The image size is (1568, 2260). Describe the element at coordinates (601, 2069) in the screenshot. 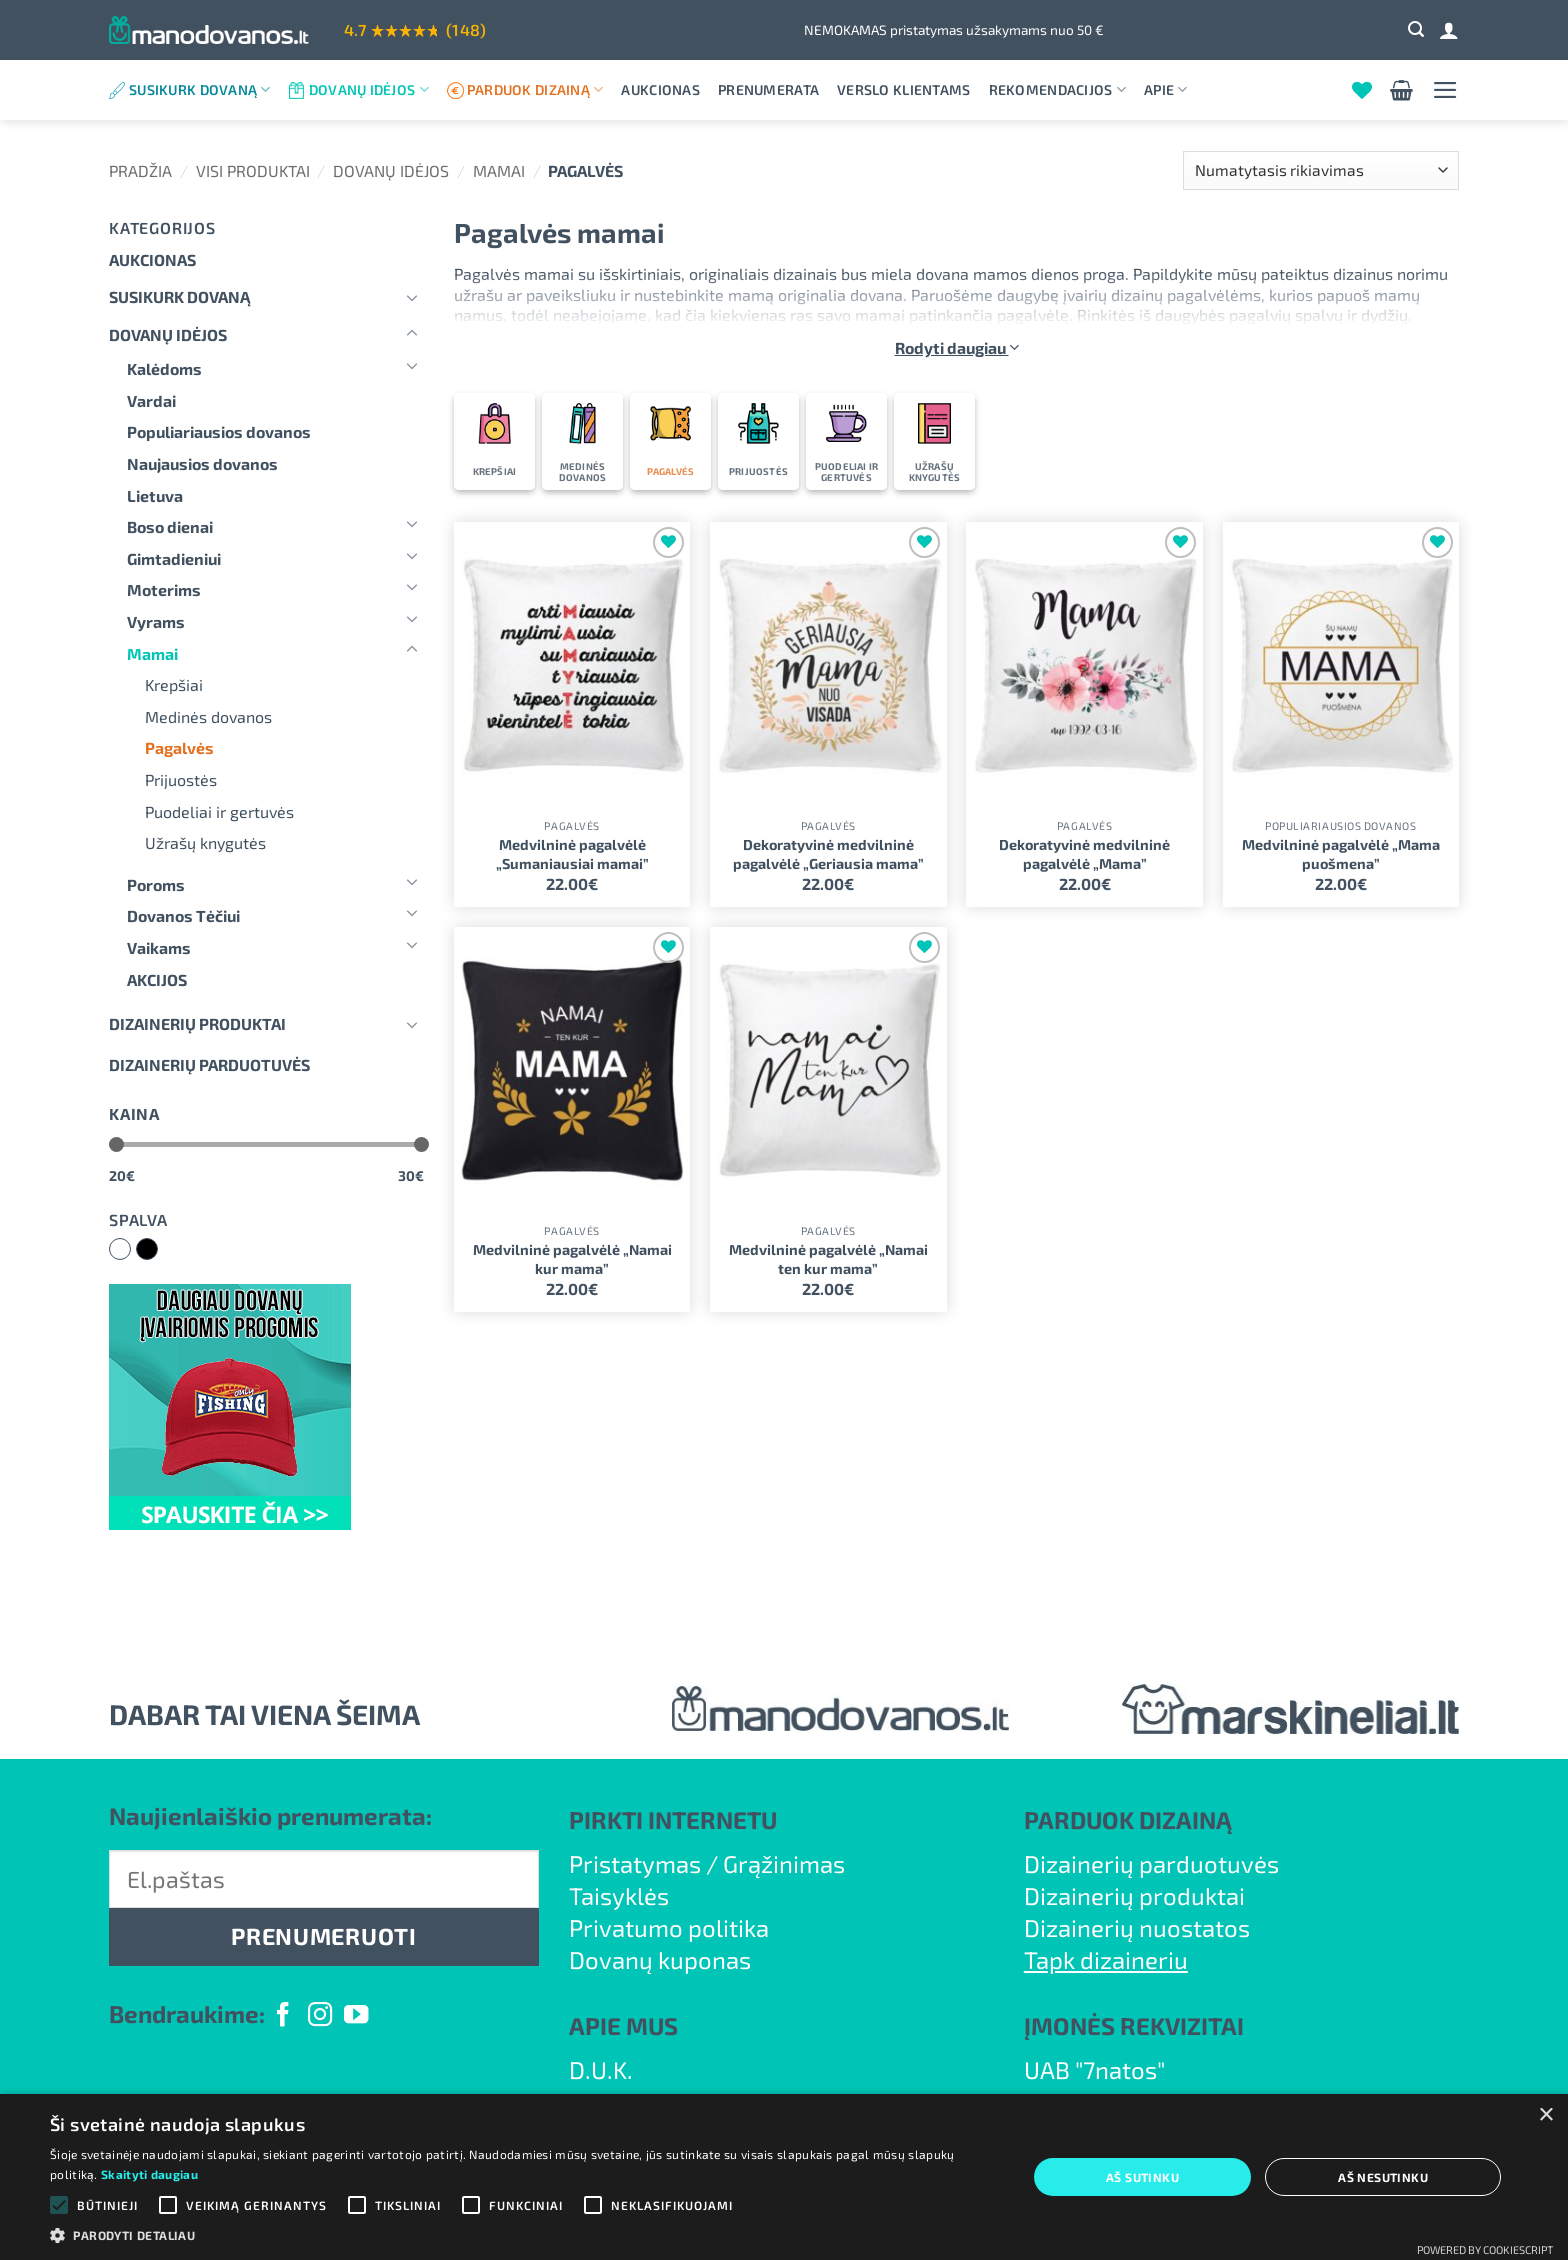

I see `D.U.K.` at that location.